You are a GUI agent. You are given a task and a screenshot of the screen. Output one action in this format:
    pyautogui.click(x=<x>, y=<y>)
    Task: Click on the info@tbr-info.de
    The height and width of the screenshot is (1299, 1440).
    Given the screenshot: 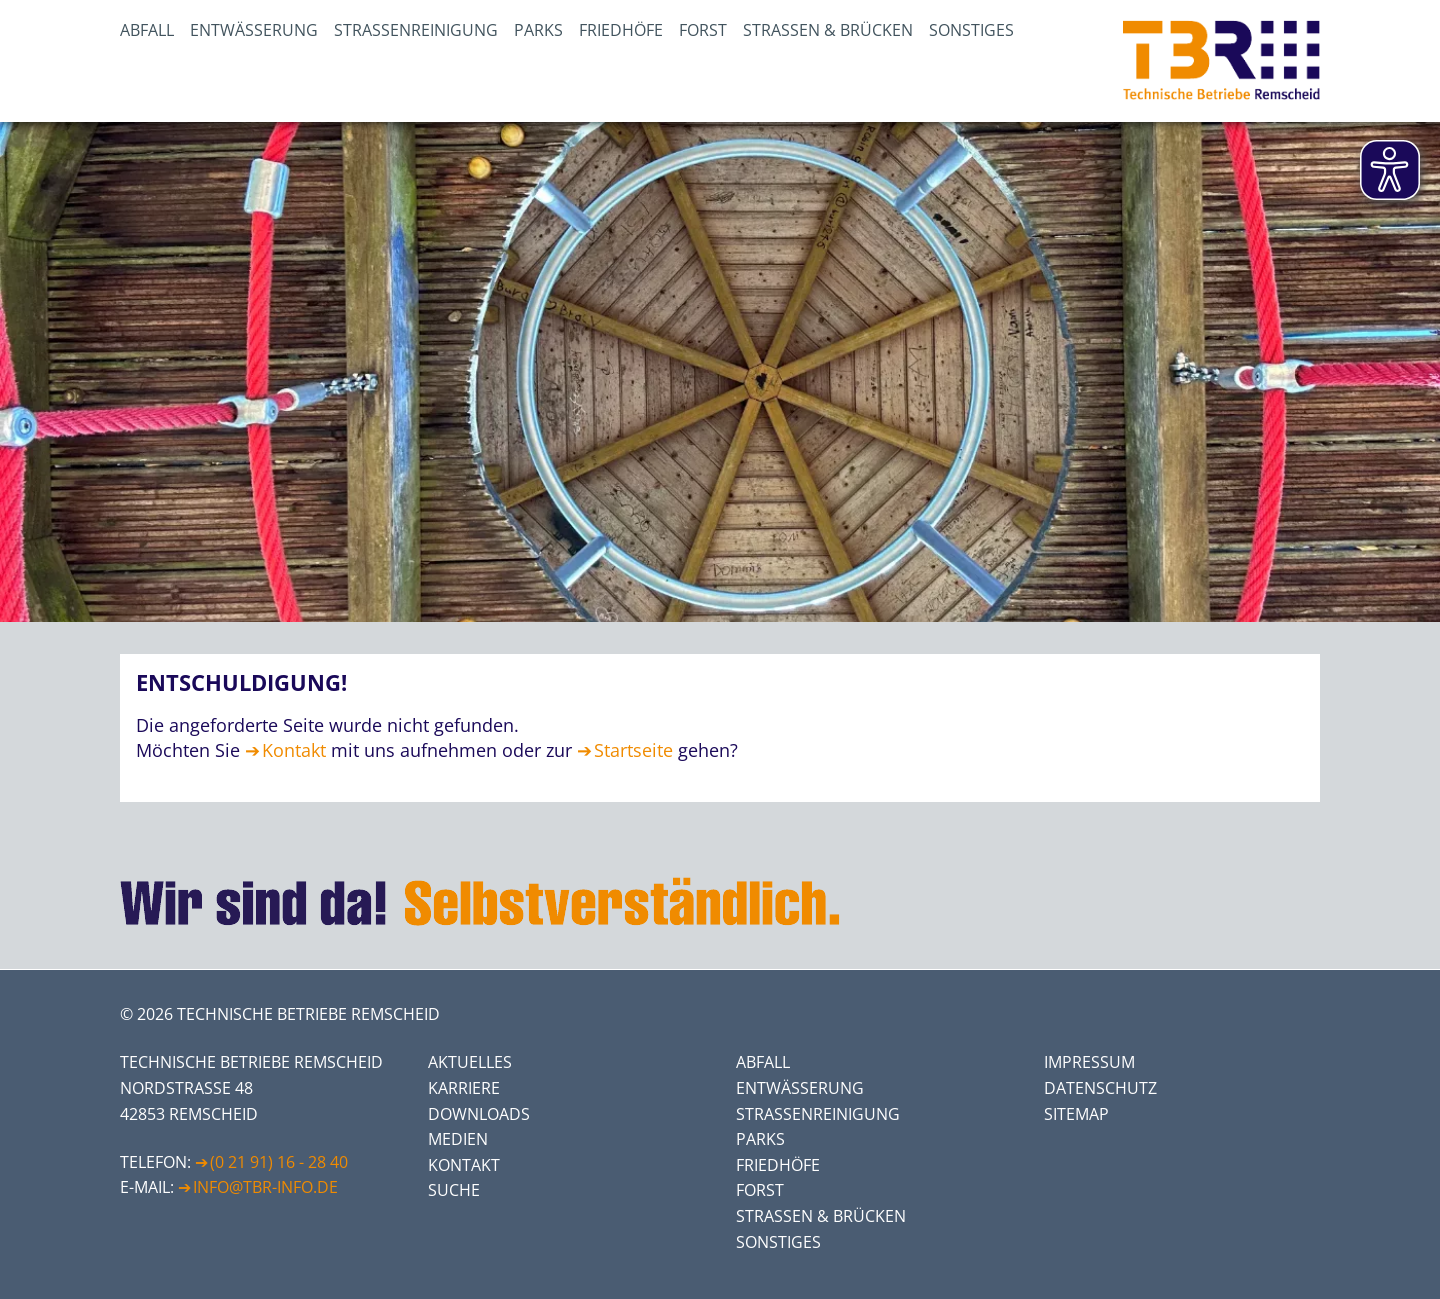 What is the action you would take?
    pyautogui.click(x=265, y=1187)
    